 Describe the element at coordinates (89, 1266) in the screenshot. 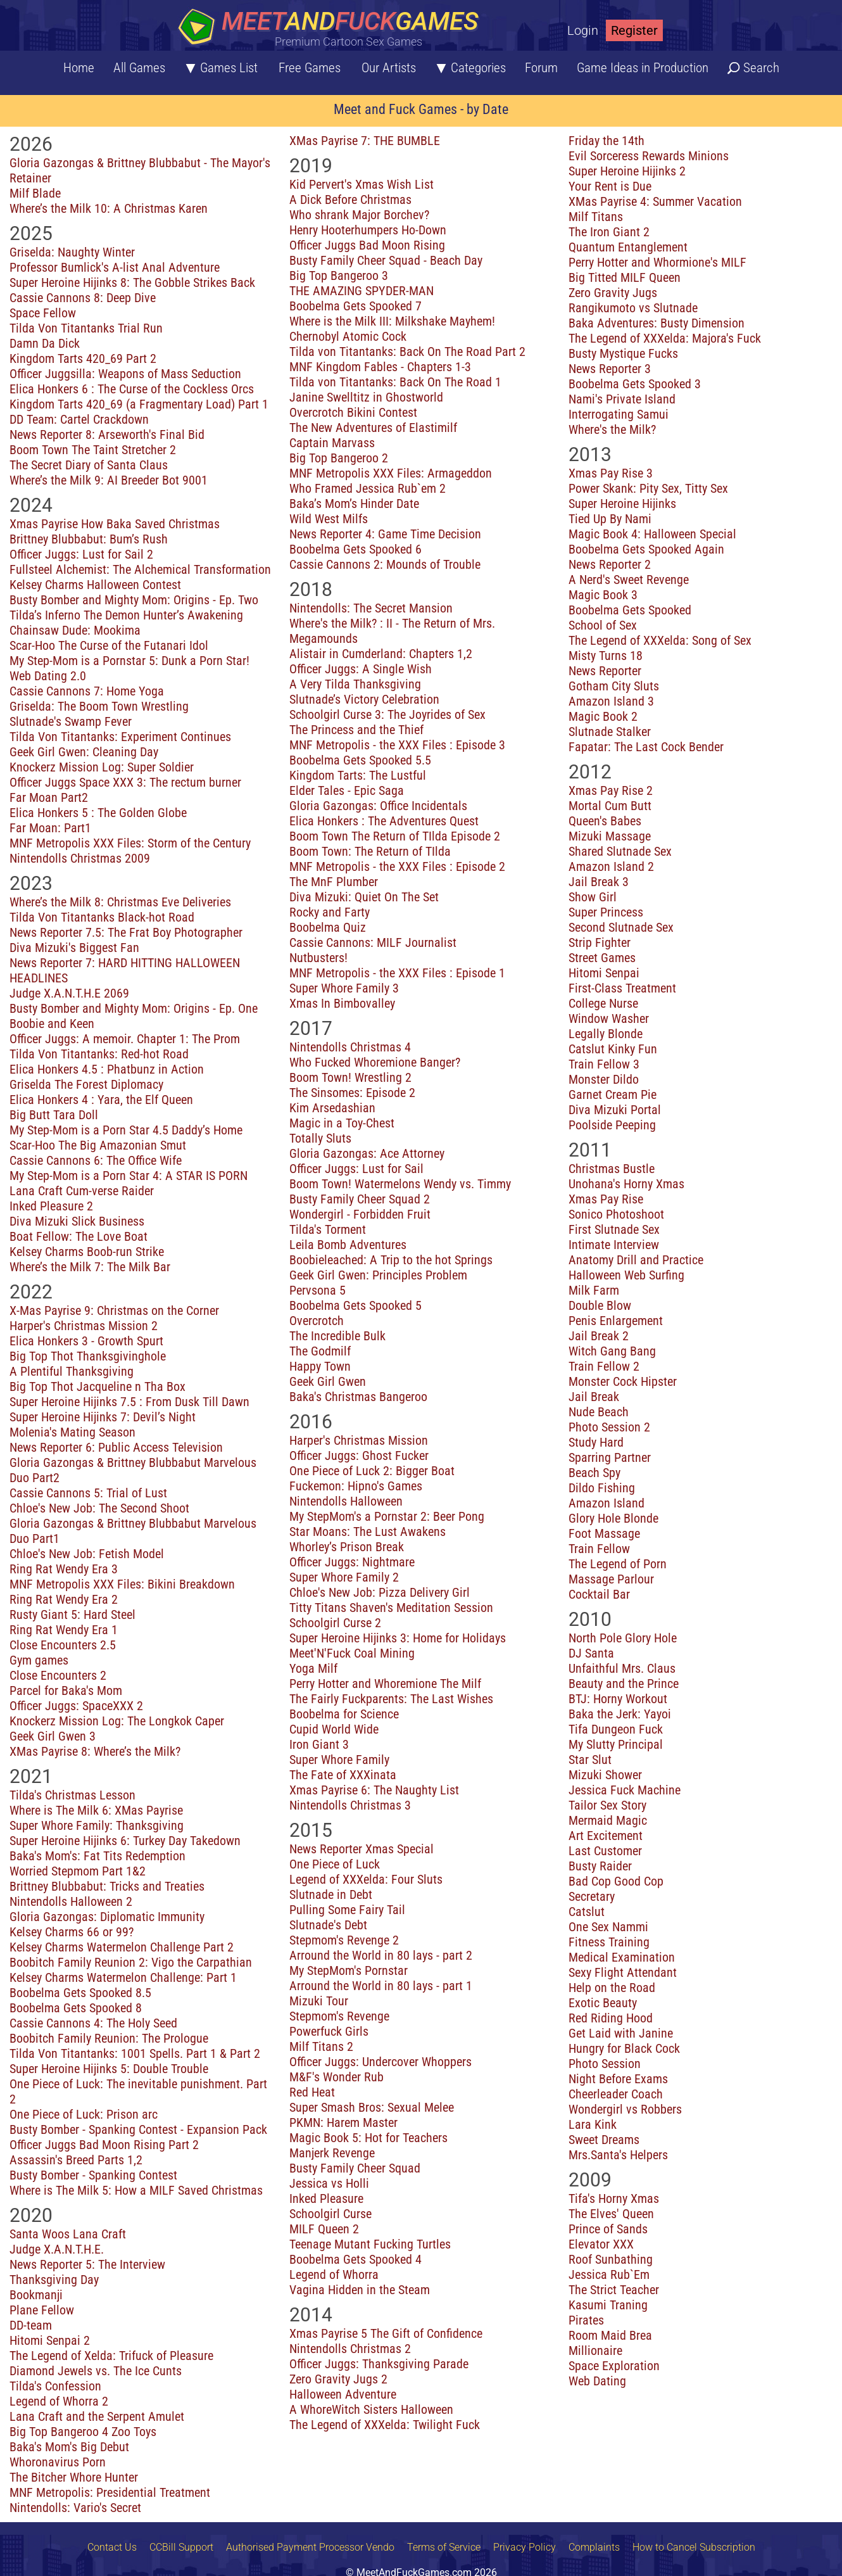

I see `Where’s the Milk 7: The Milk Bar` at that location.